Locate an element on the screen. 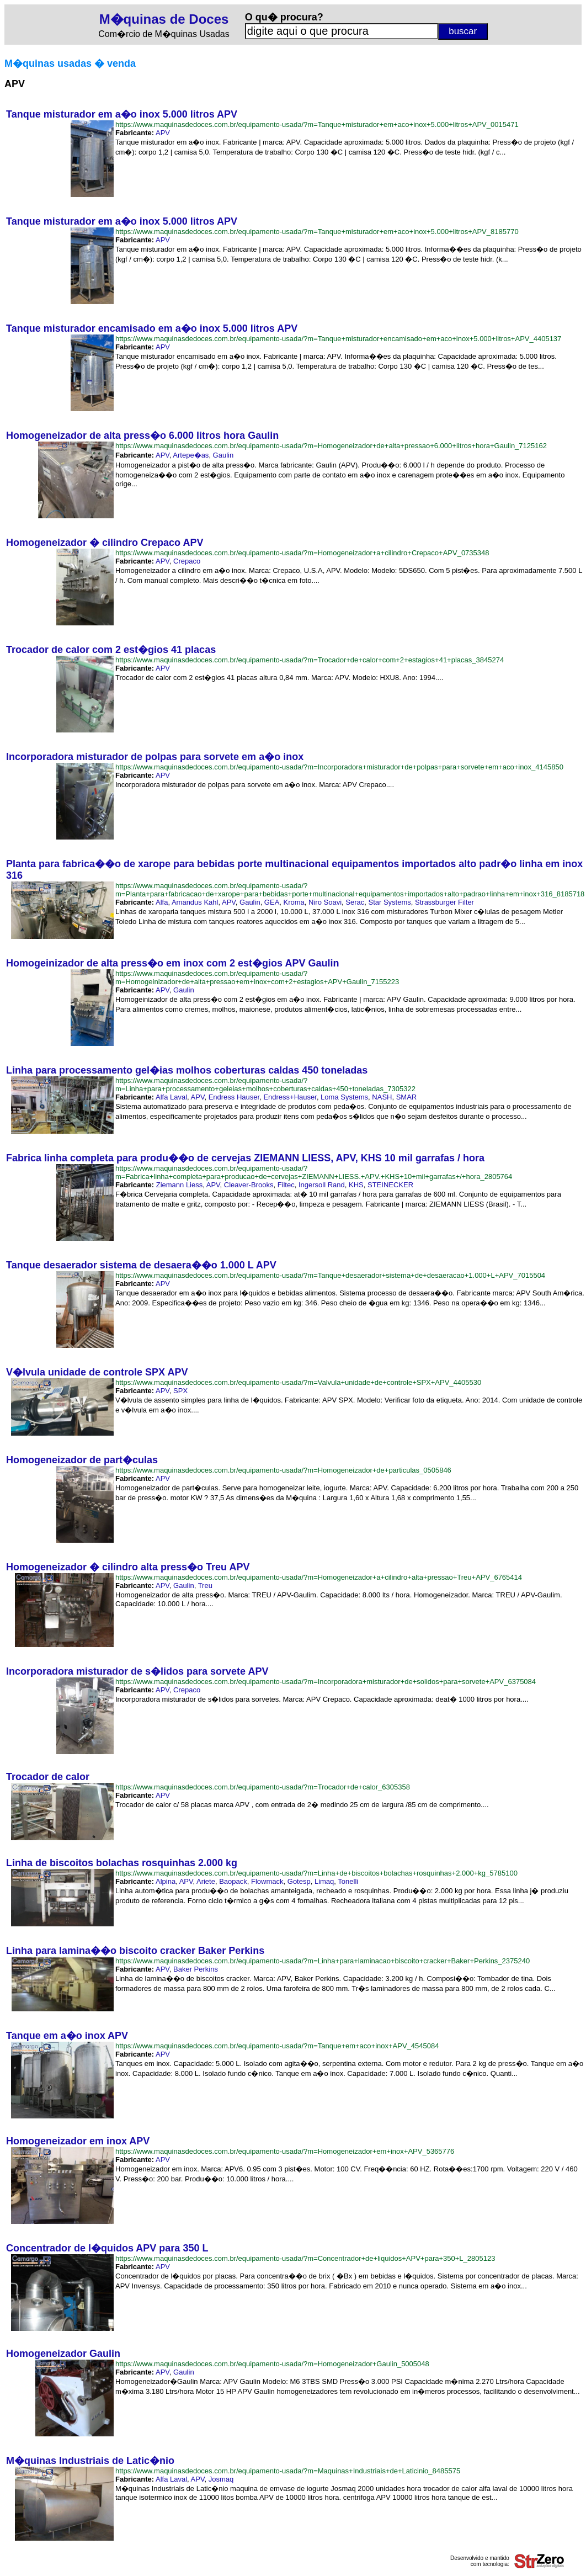  Treu is located at coordinates (205, 1585).